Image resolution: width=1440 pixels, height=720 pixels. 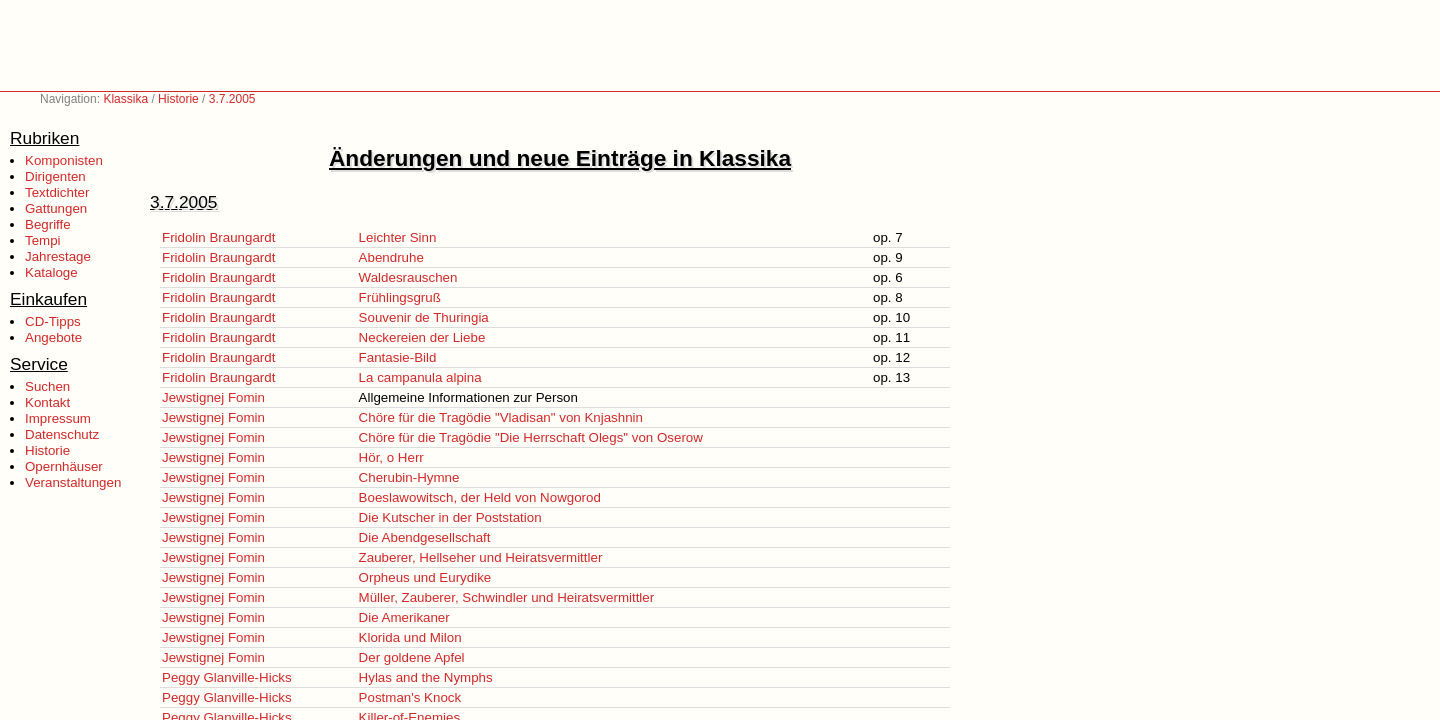 What do you see at coordinates (422, 337) in the screenshot?
I see `Neckereien der Liebe` at bounding box center [422, 337].